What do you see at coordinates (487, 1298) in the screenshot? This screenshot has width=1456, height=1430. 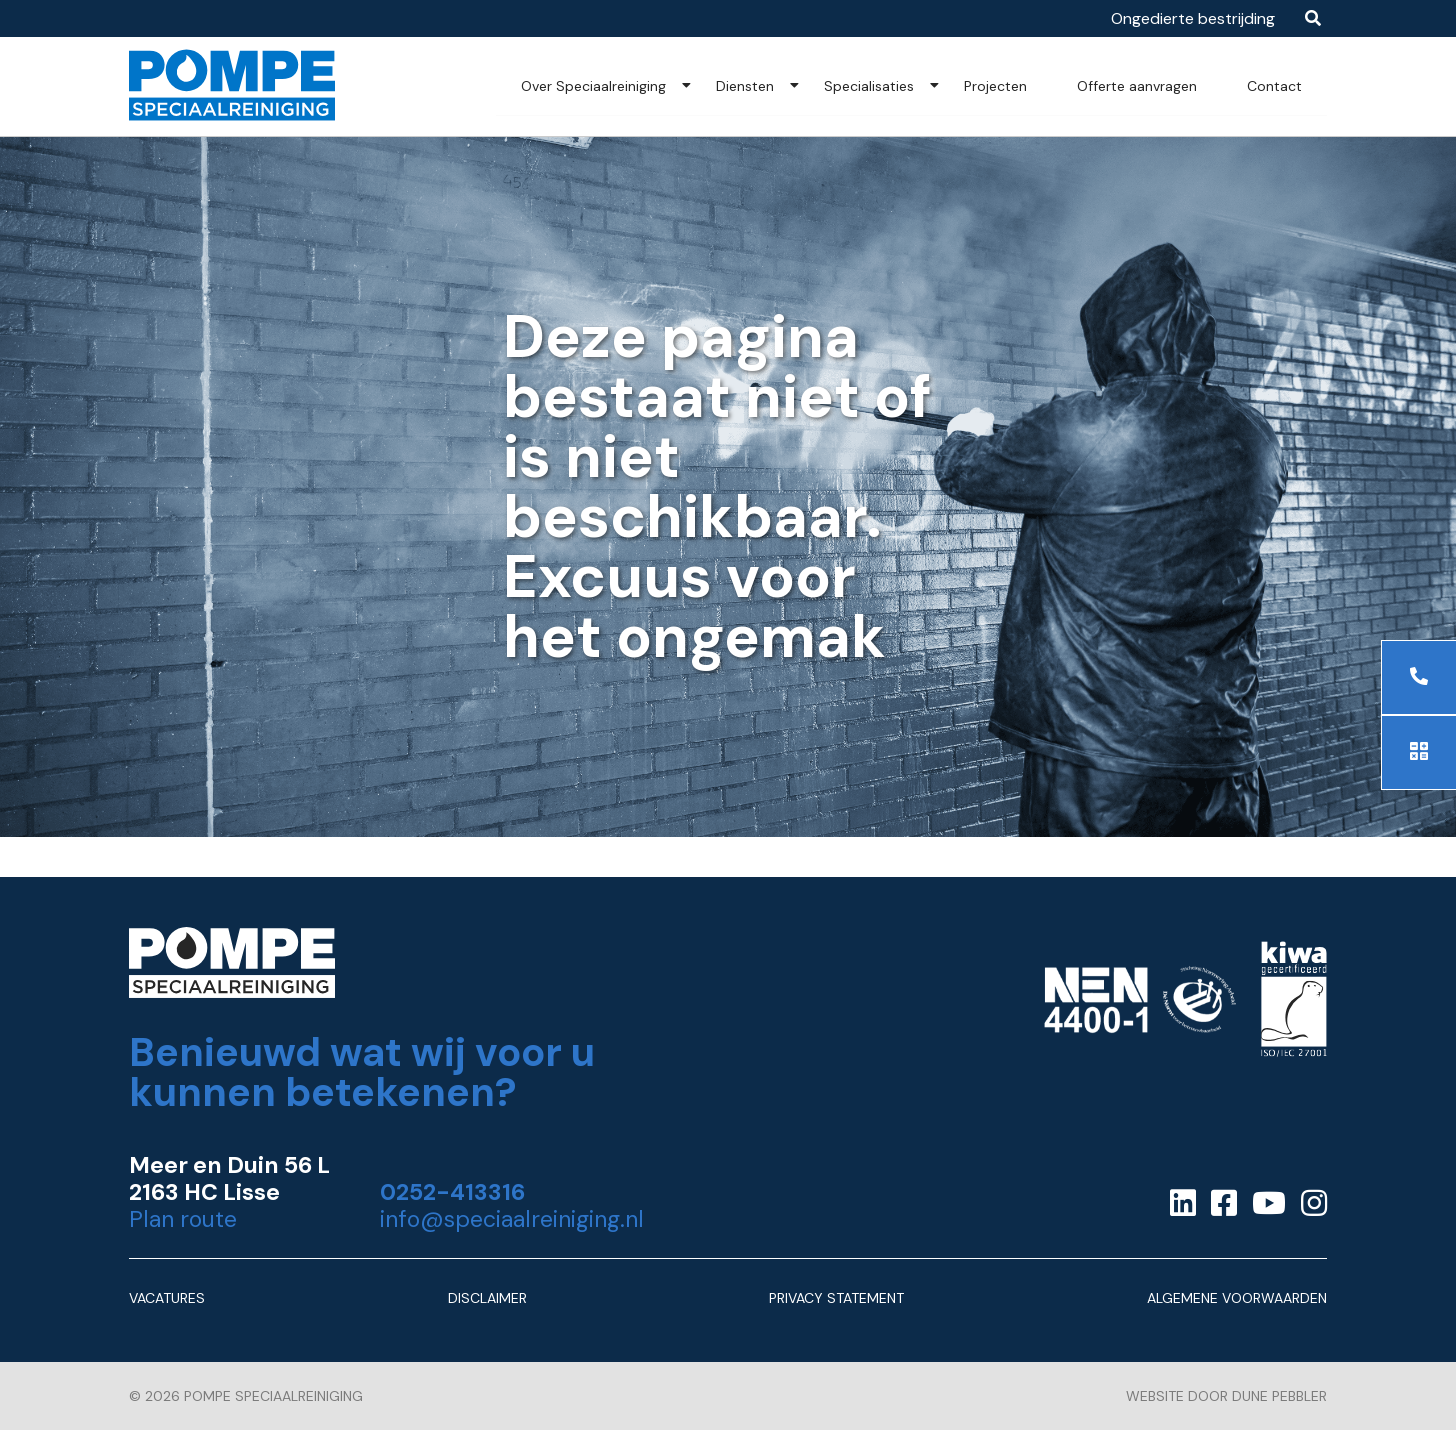 I see `Disclaimer` at bounding box center [487, 1298].